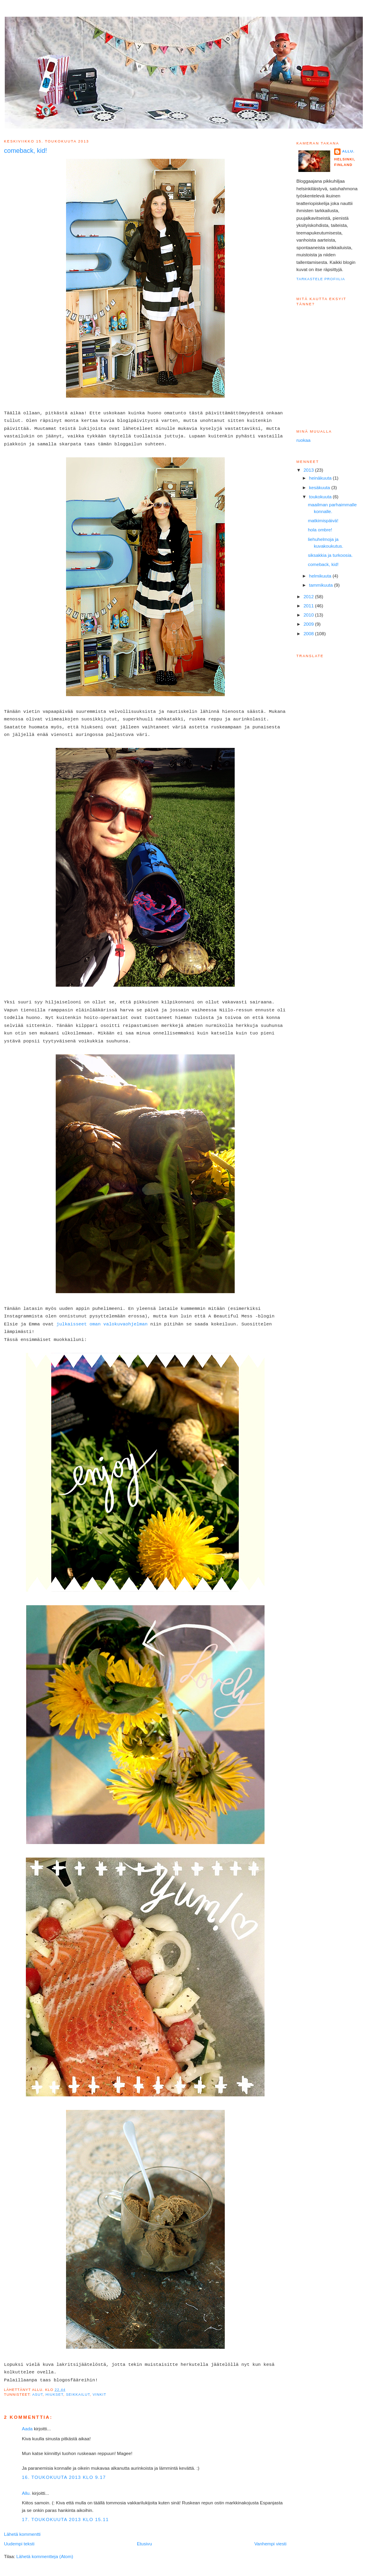 The image size is (366, 2576). Describe the element at coordinates (323, 564) in the screenshot. I see `comeback, kid!` at that location.